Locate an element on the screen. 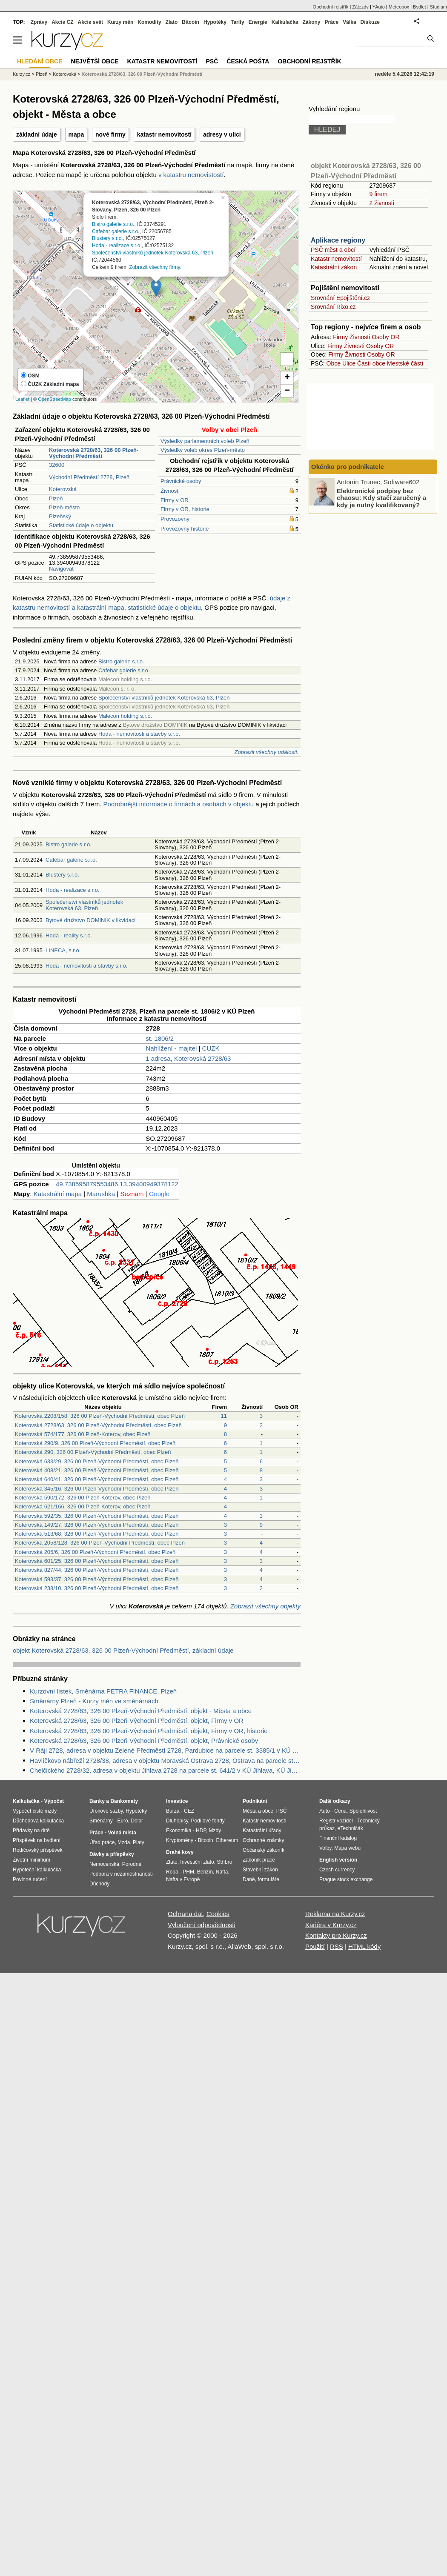 This screenshot has height=2576, width=447. − [button] is located at coordinates (287, 391).